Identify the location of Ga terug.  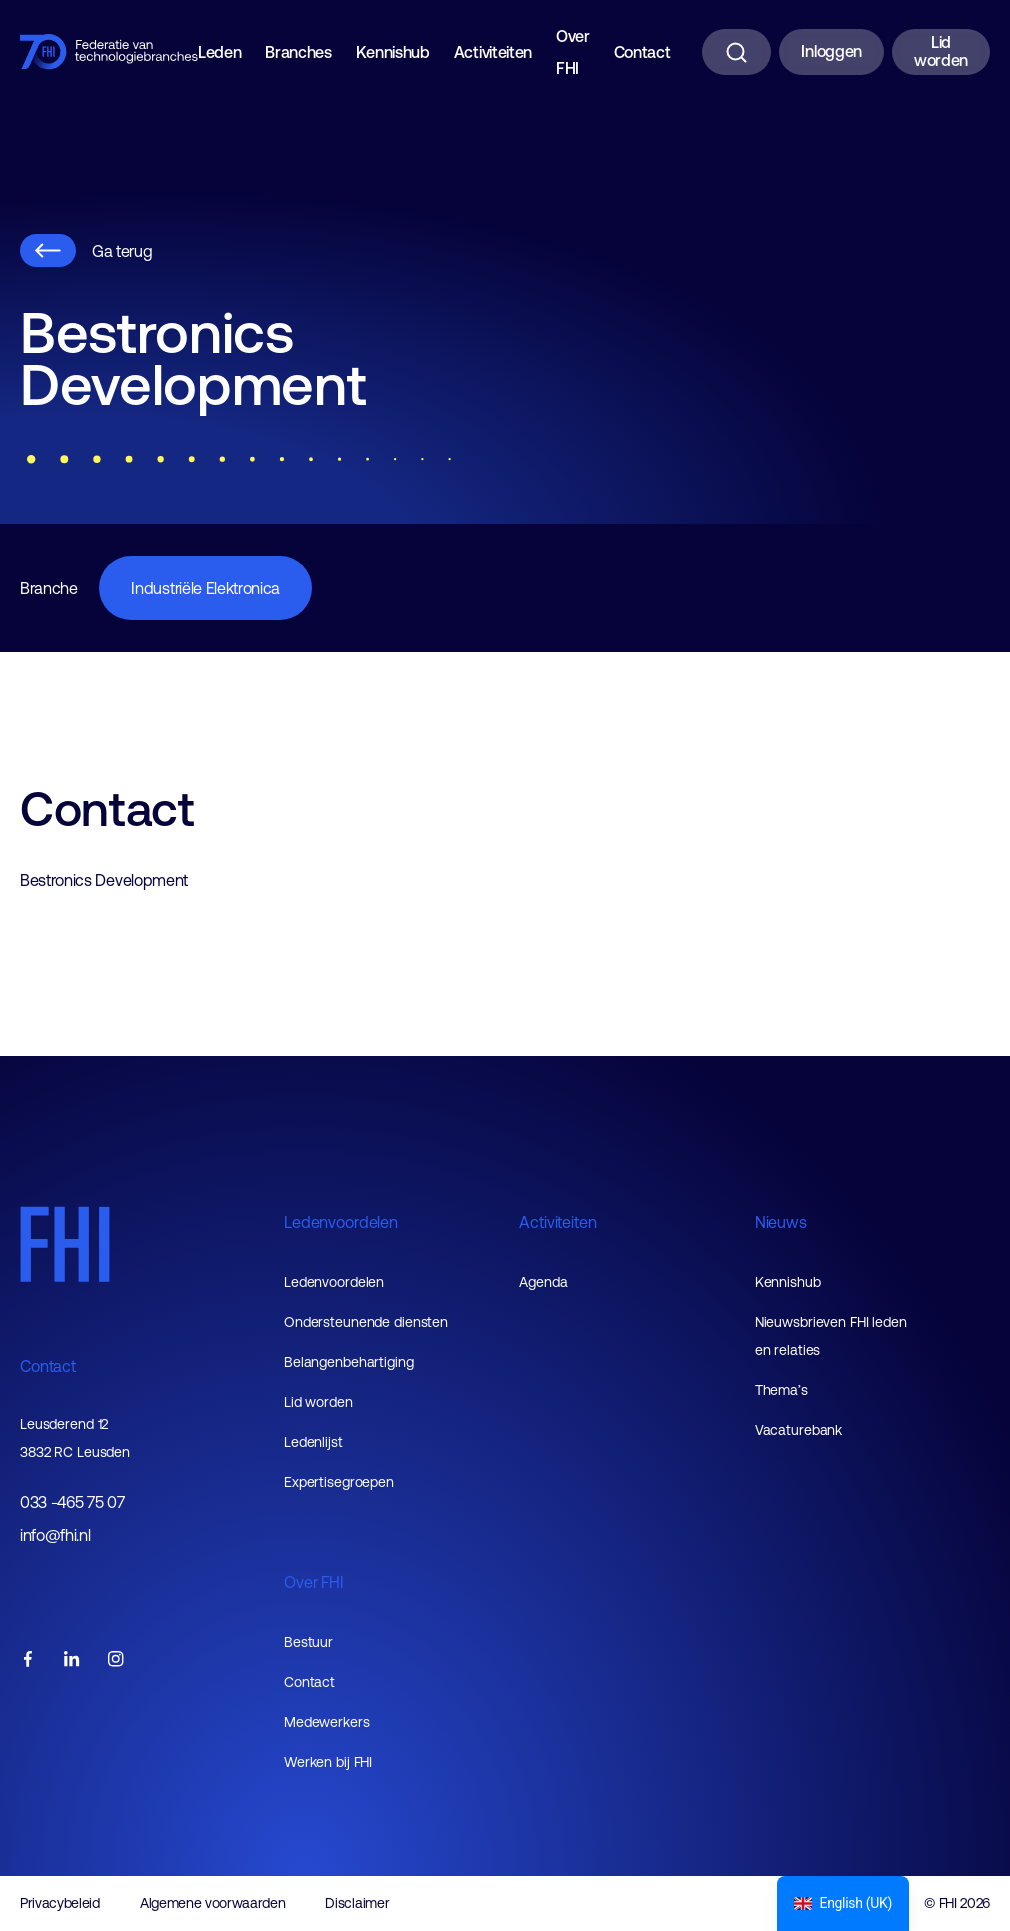
(86, 250).